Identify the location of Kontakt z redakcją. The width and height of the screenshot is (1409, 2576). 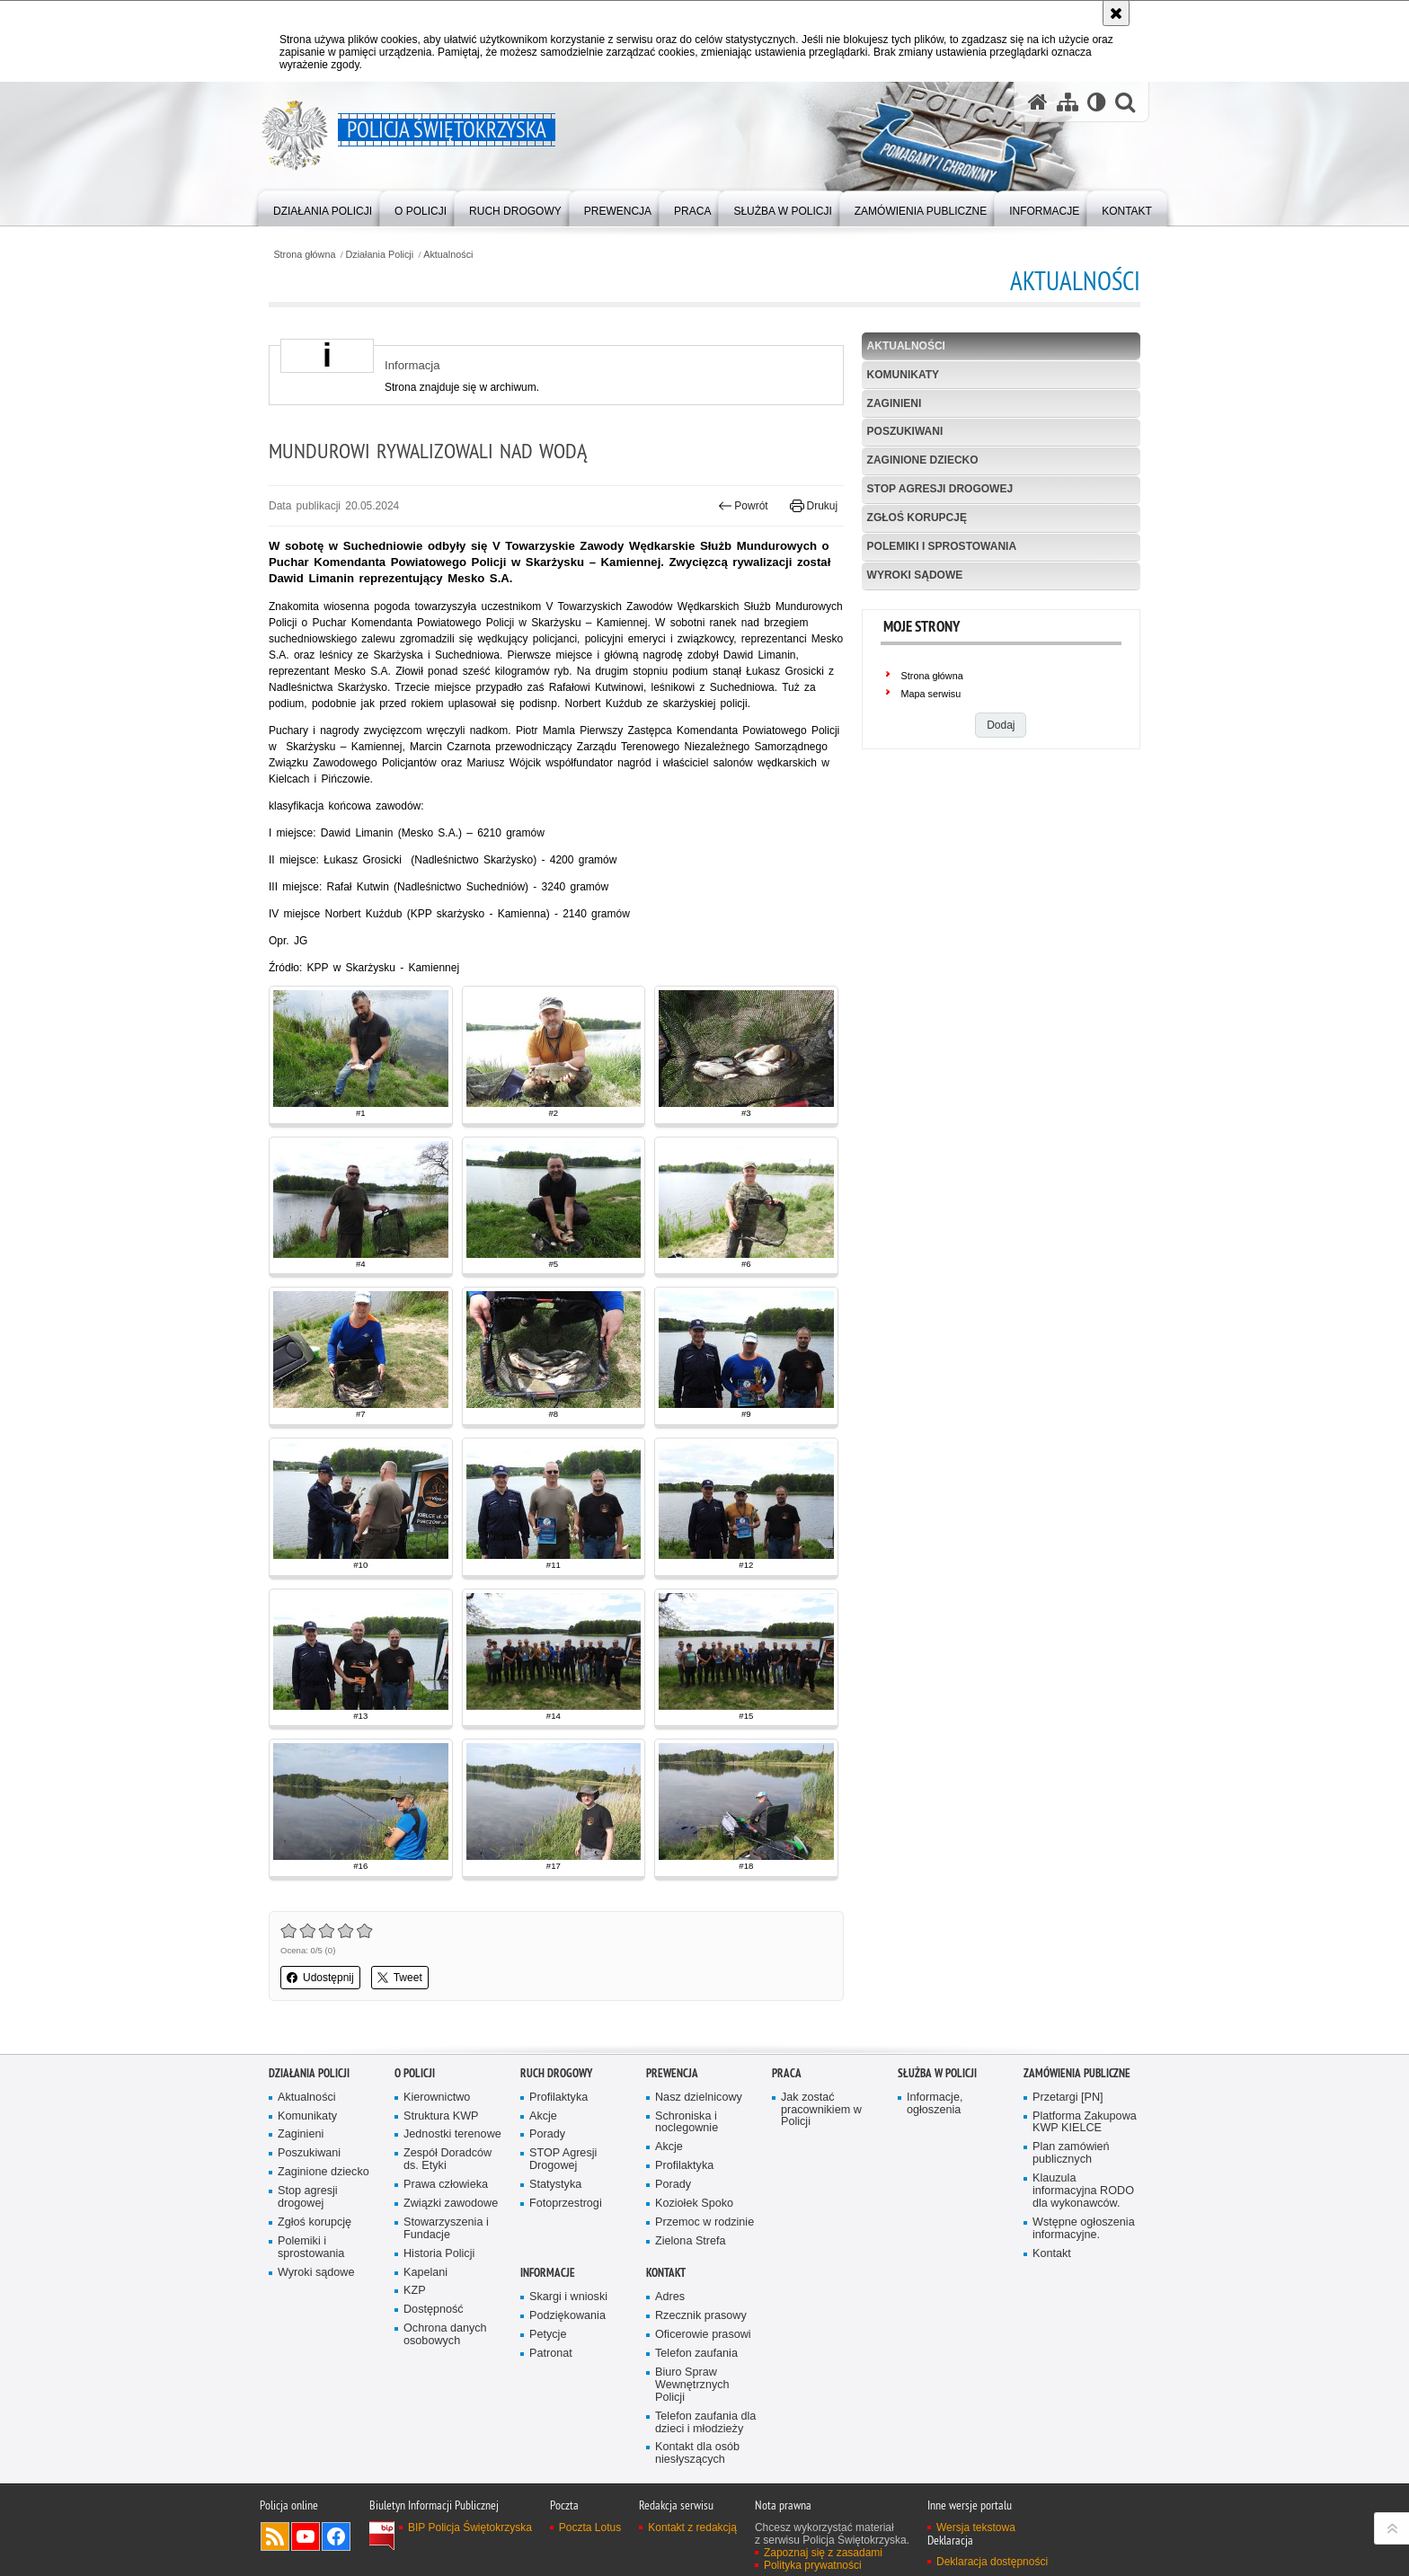
(692, 2527).